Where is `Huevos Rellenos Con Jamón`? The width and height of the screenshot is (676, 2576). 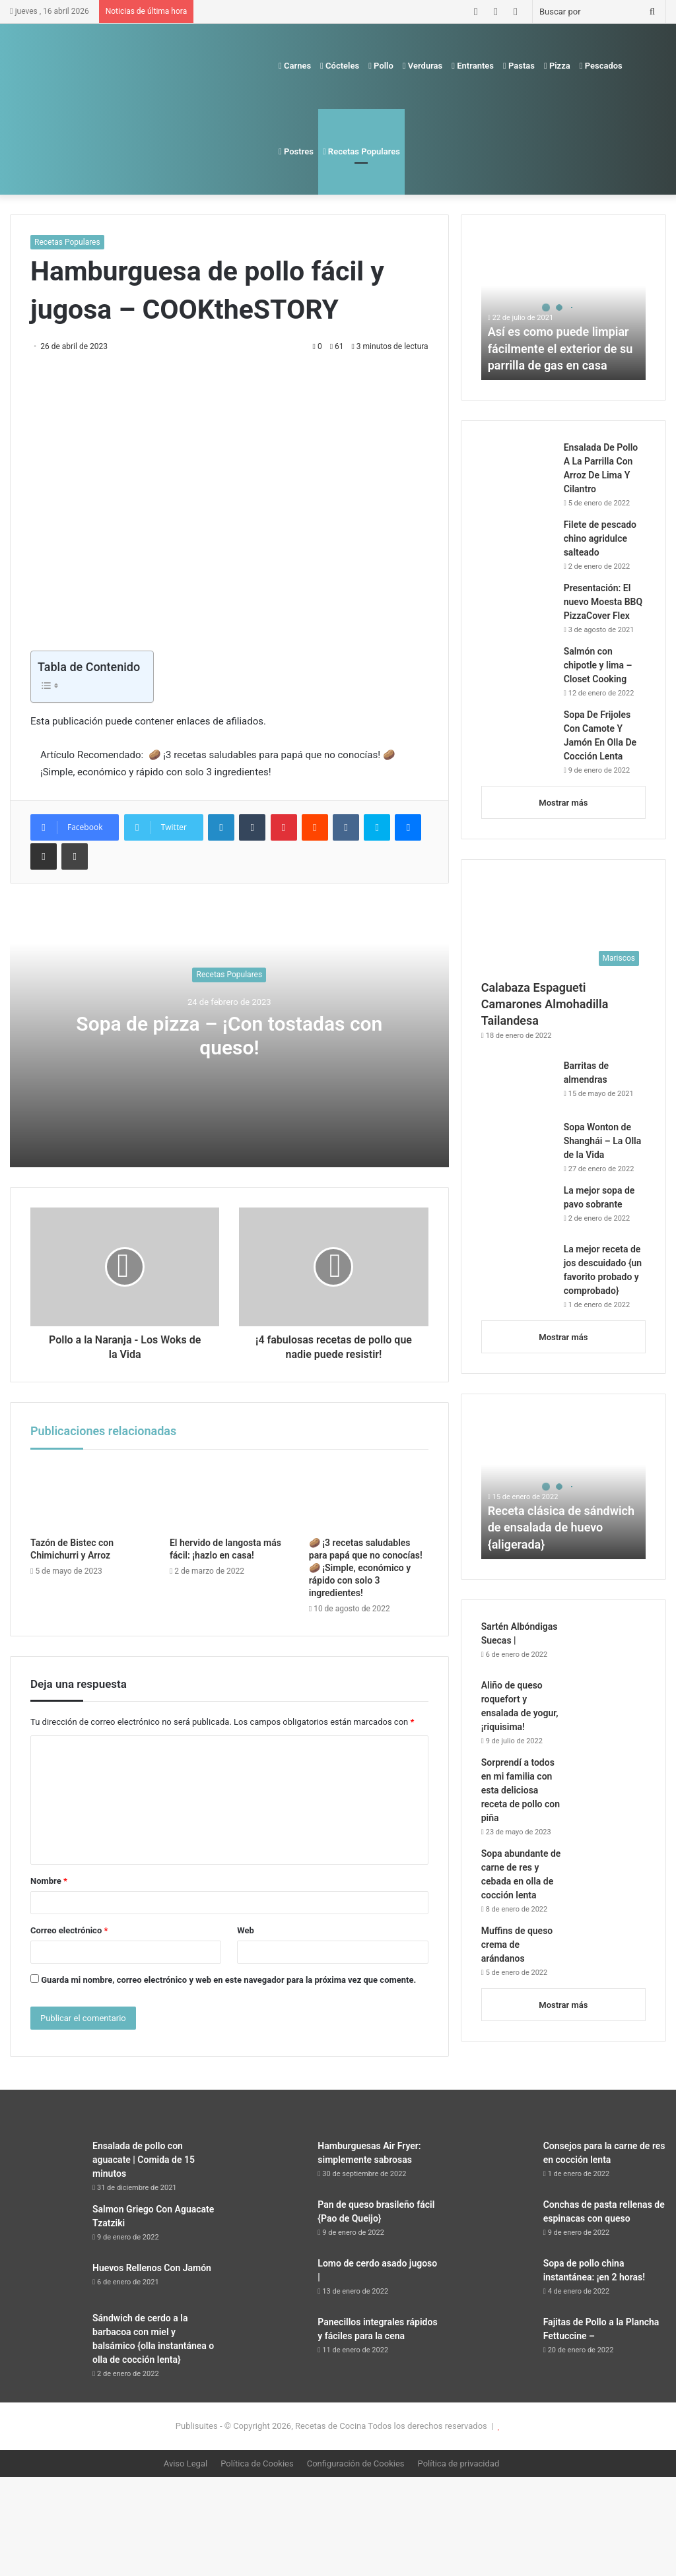 Huevos Rellenos Con Jamón is located at coordinates (151, 2268).